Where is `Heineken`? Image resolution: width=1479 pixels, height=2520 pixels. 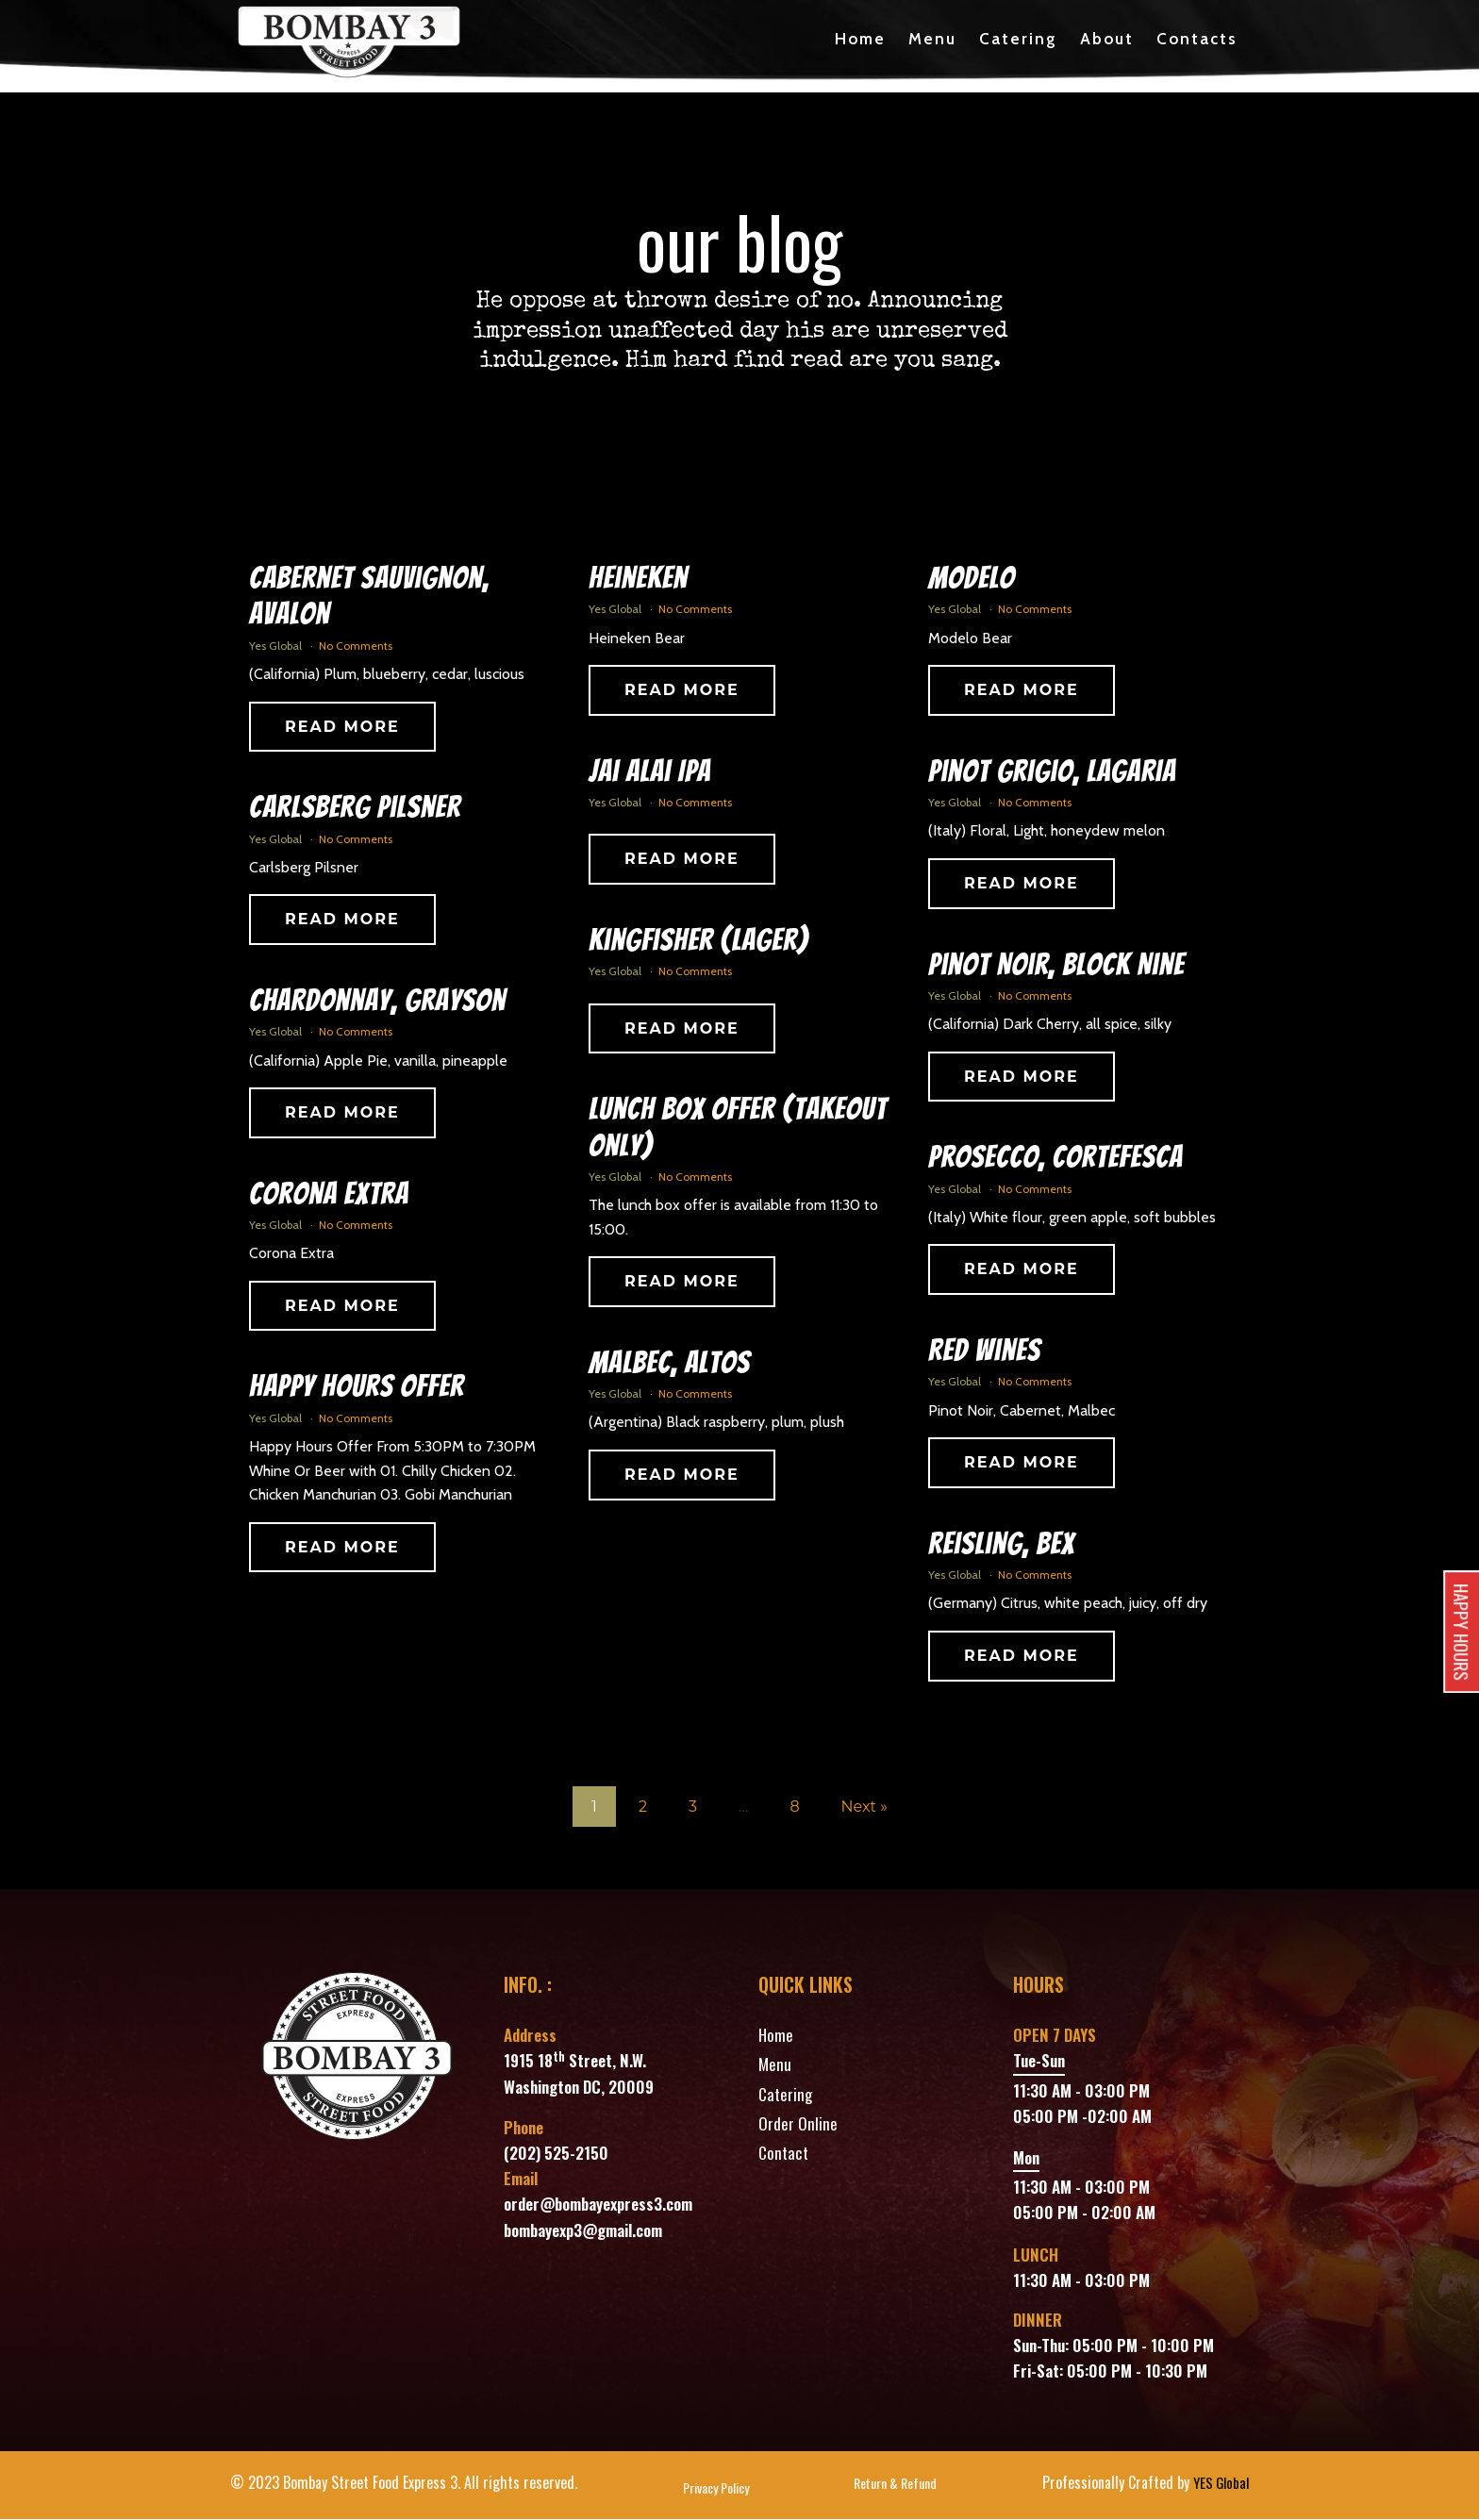 Heineken is located at coordinates (638, 579).